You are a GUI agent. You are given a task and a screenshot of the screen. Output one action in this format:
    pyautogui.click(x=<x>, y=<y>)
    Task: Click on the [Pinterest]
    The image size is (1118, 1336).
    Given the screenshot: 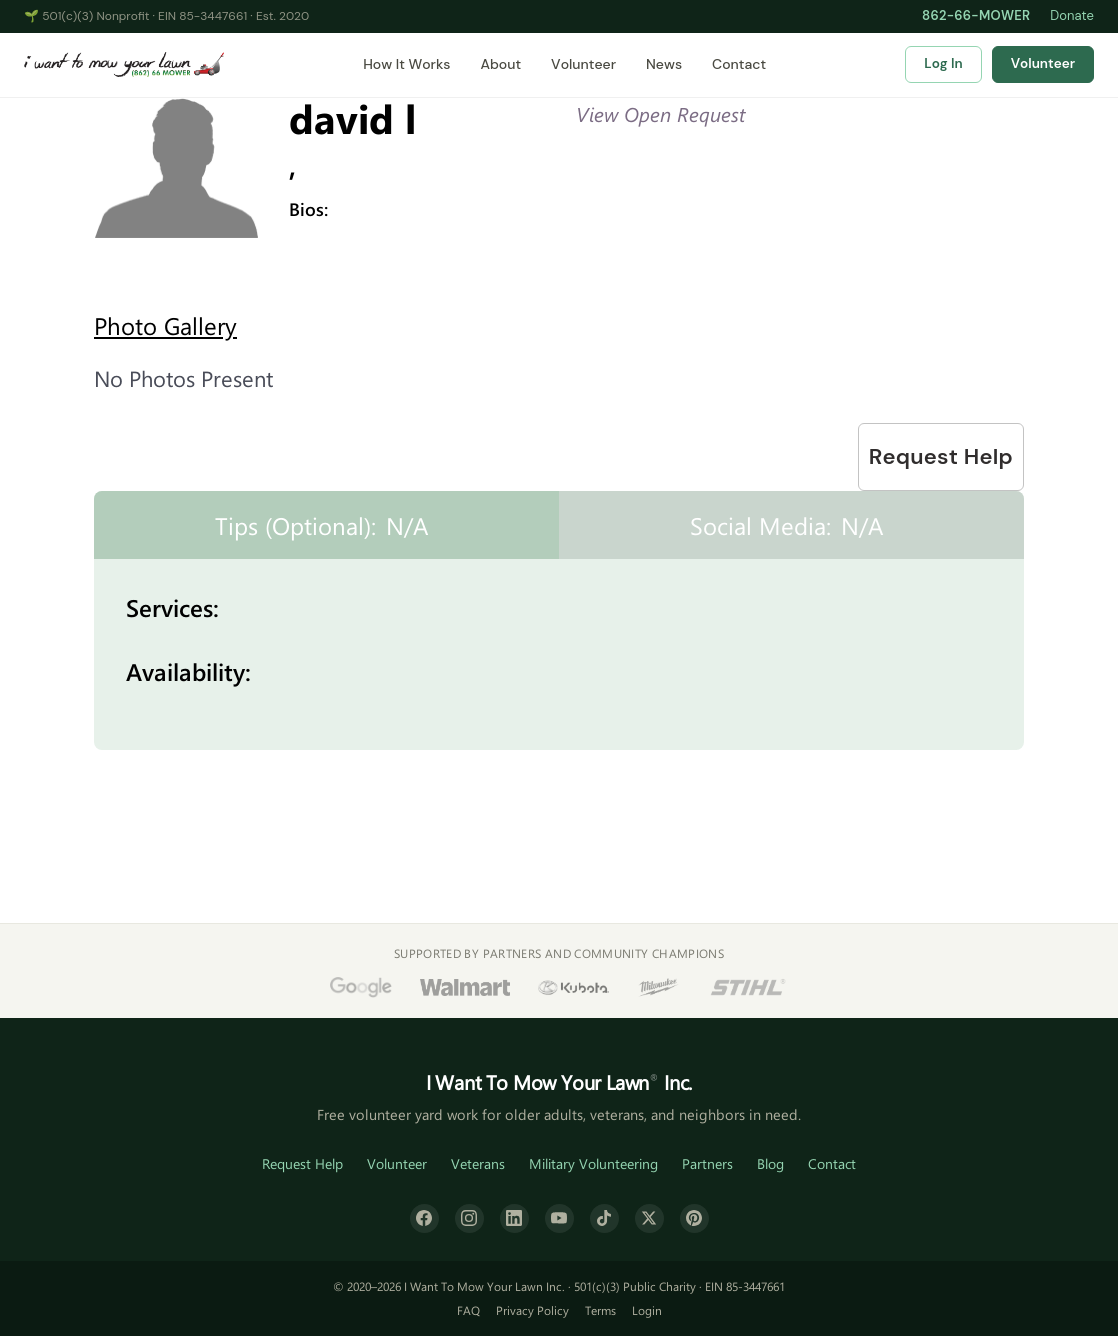 What is the action you would take?
    pyautogui.click(x=694, y=1218)
    